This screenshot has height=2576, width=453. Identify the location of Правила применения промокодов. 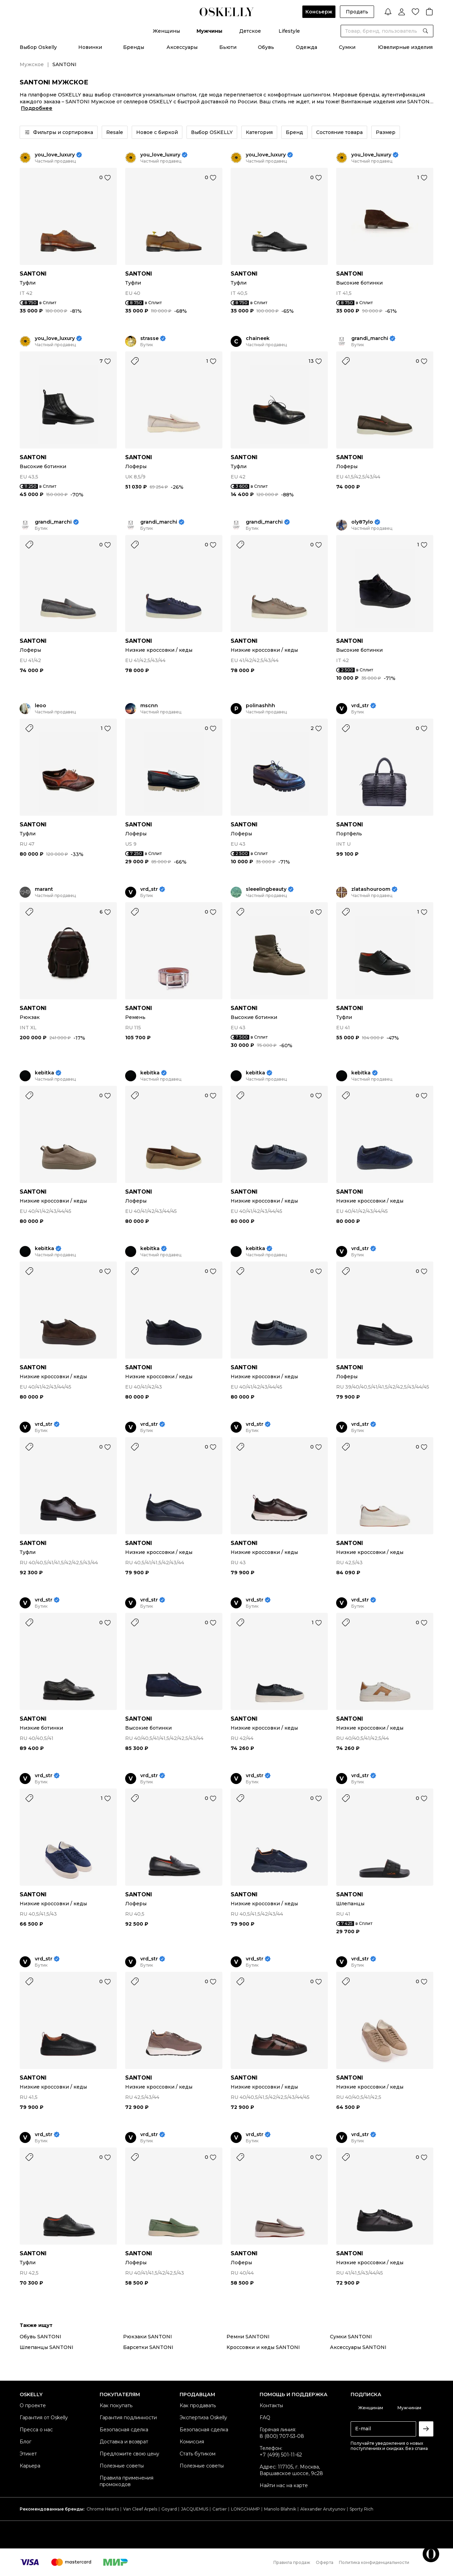
(126, 2481).